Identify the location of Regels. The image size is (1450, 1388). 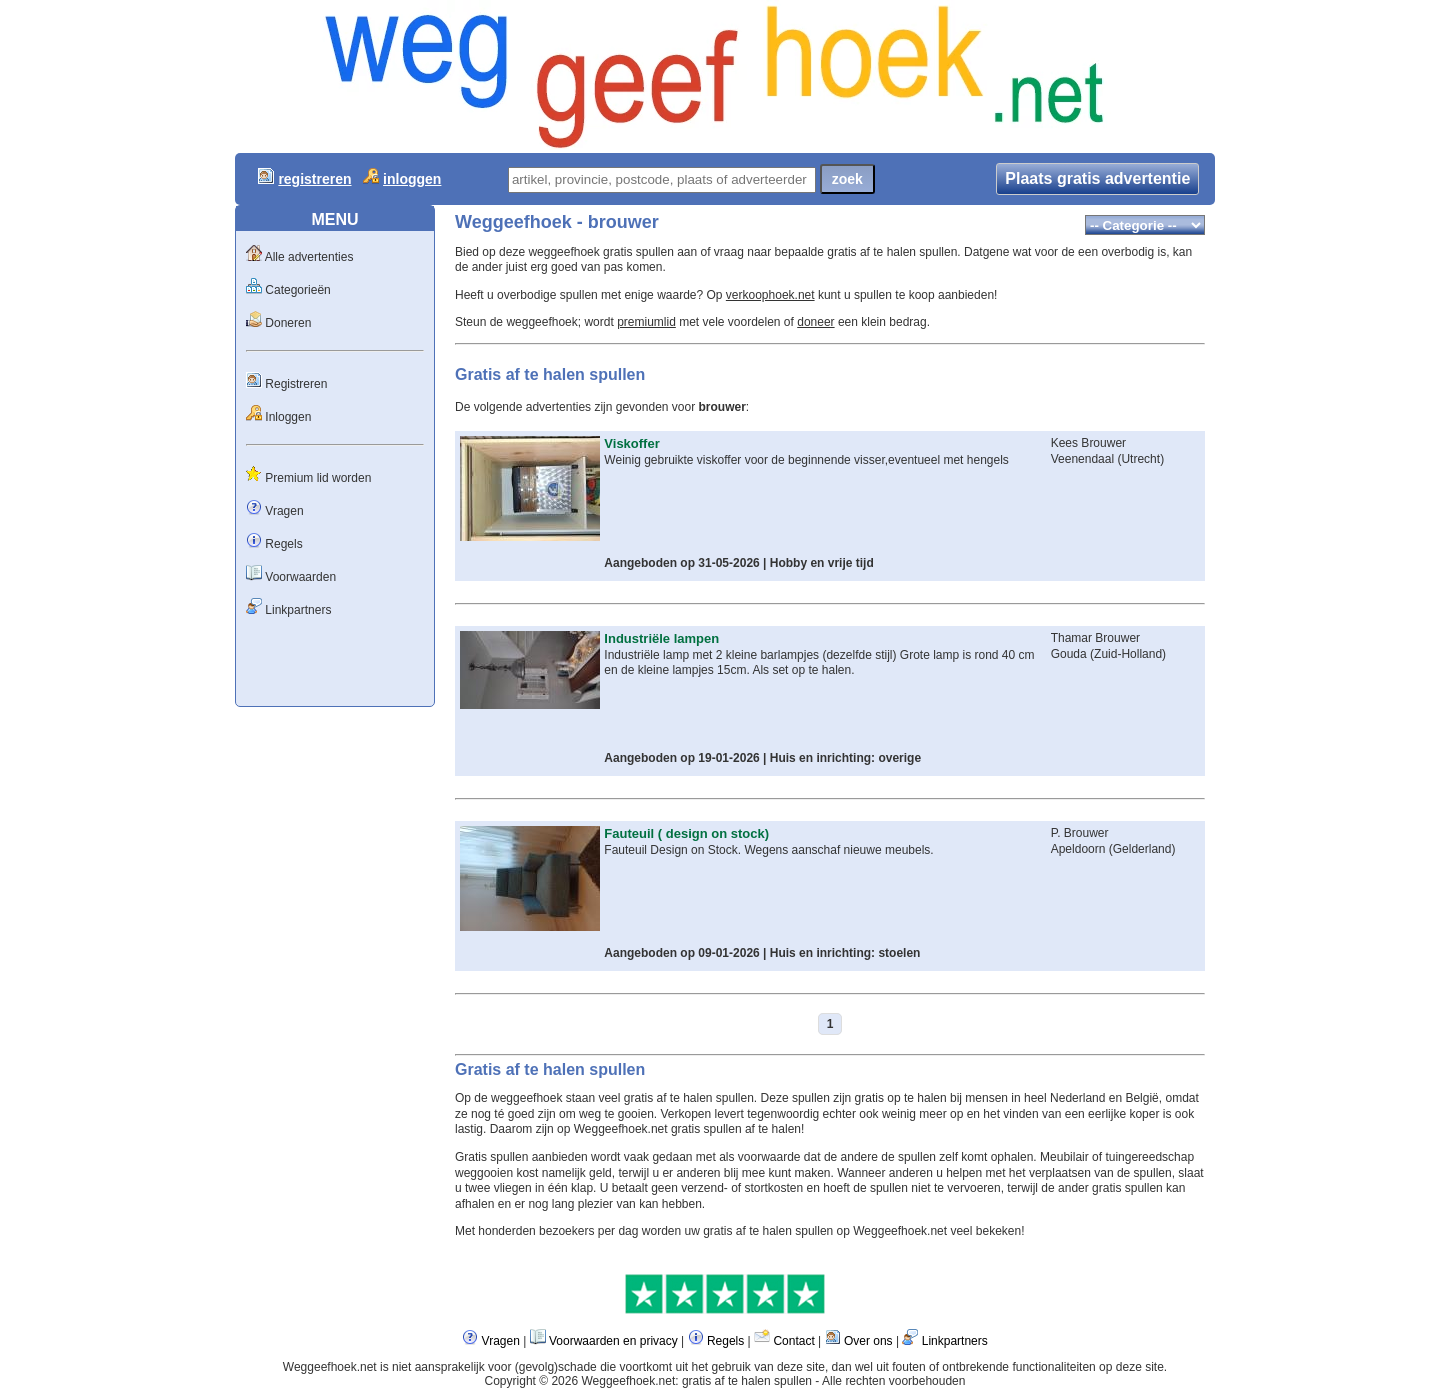
(283, 544).